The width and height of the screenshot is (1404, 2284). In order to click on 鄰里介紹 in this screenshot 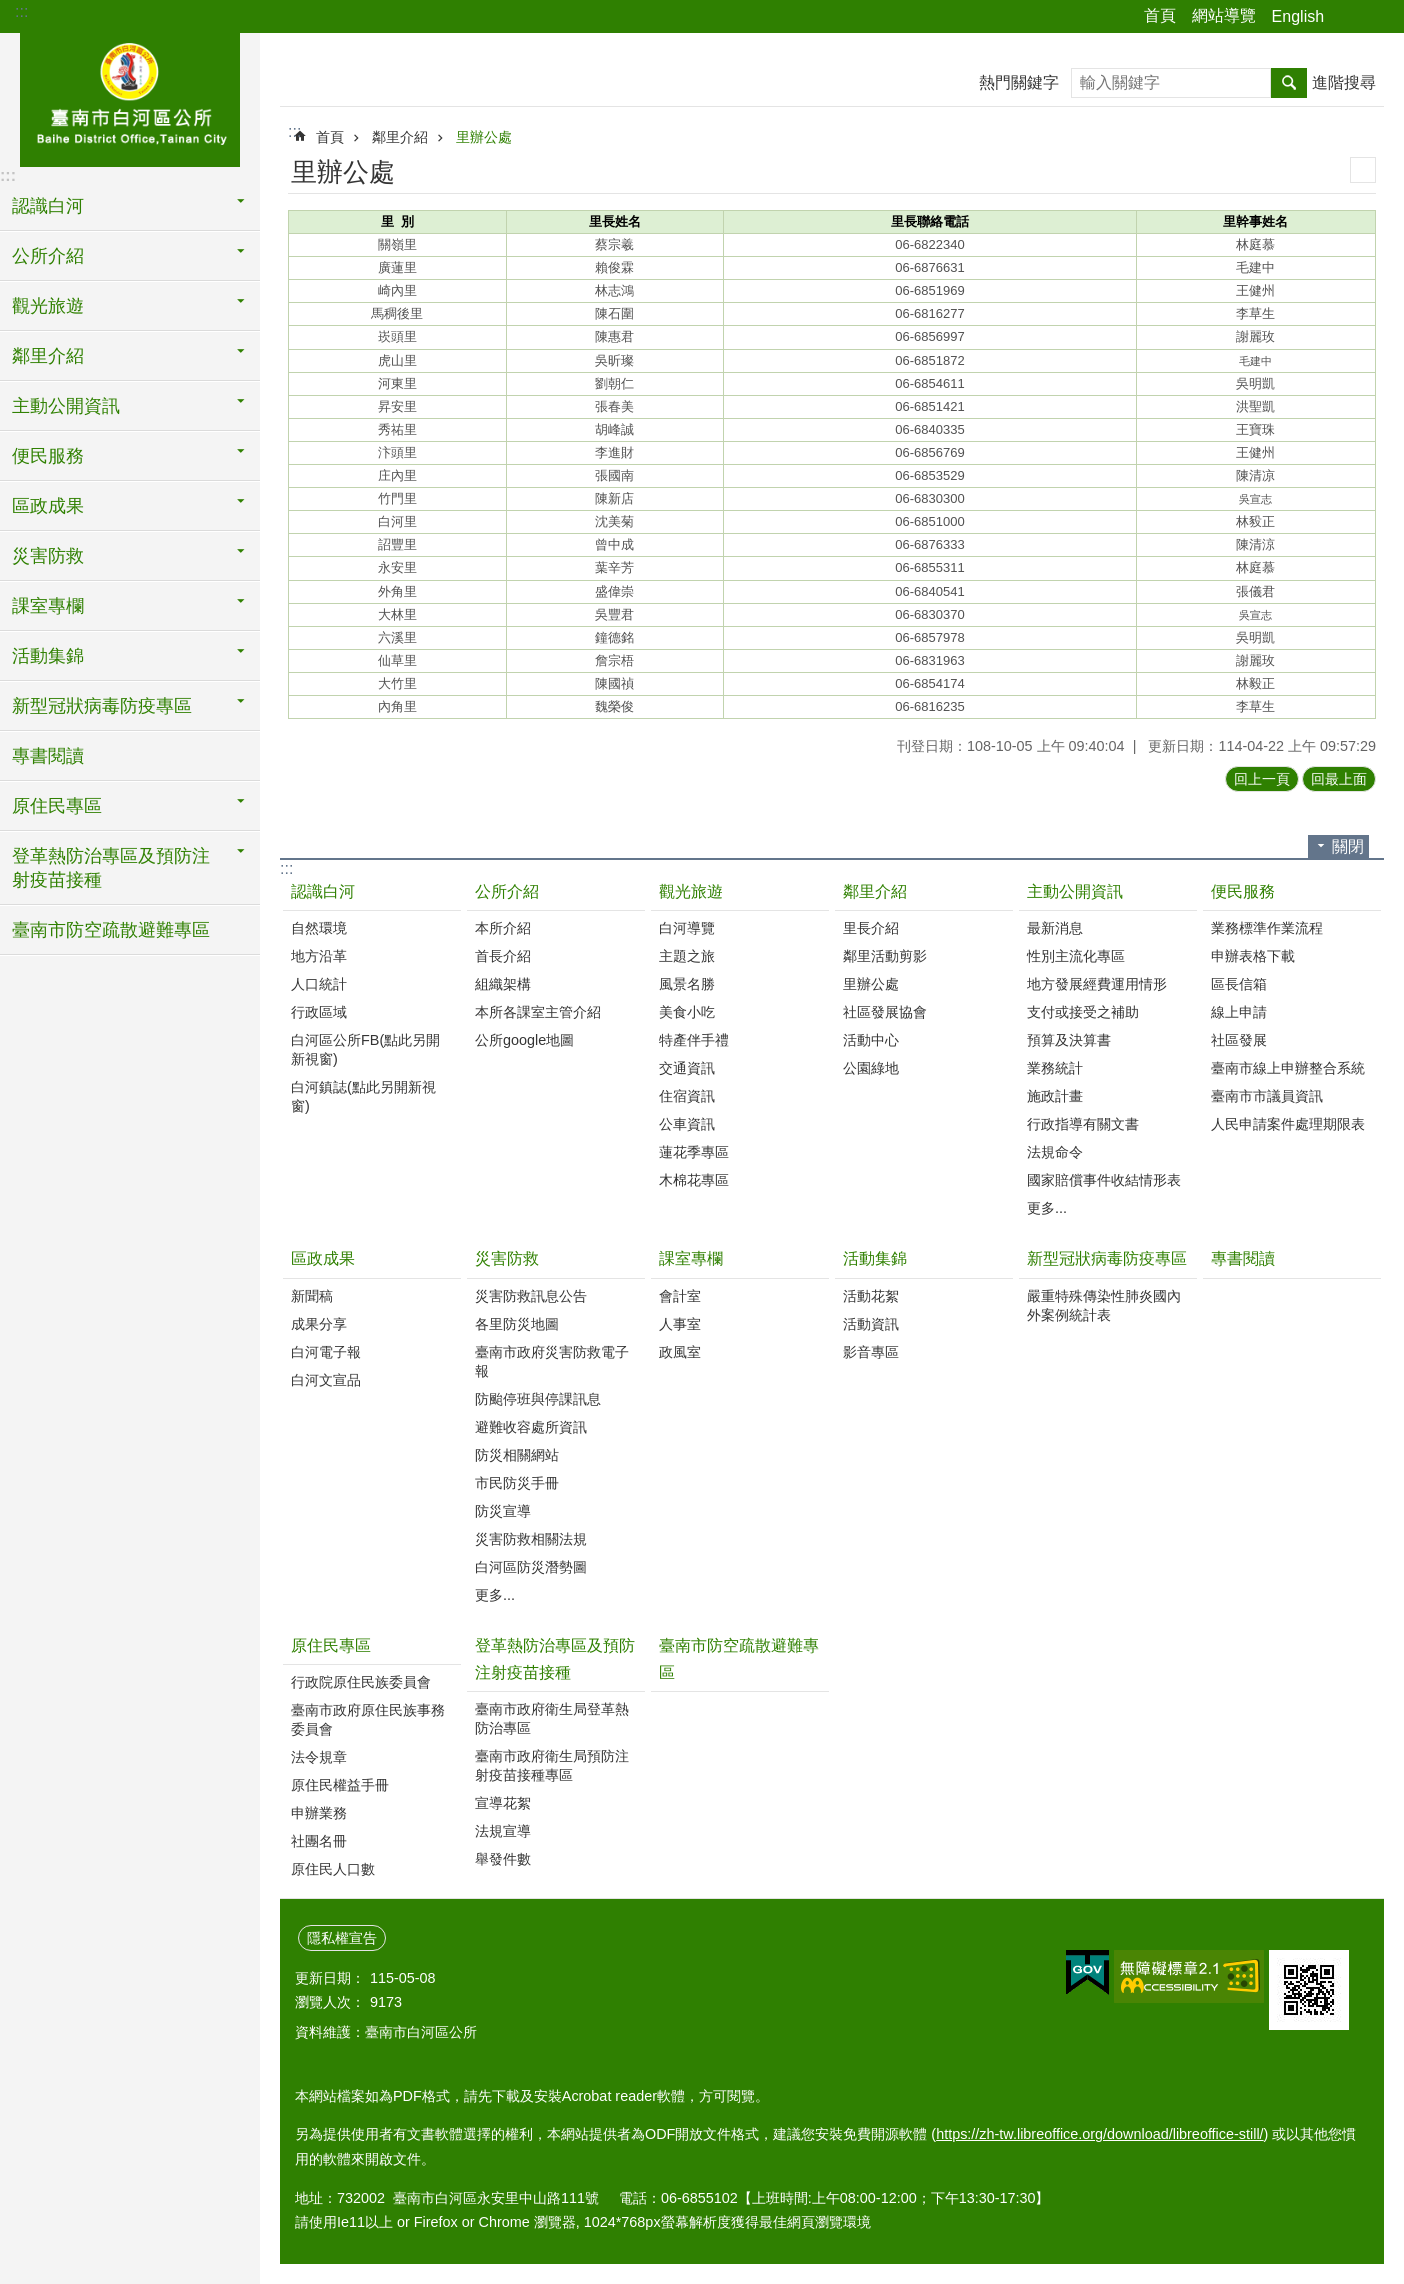, I will do `click(400, 137)`.